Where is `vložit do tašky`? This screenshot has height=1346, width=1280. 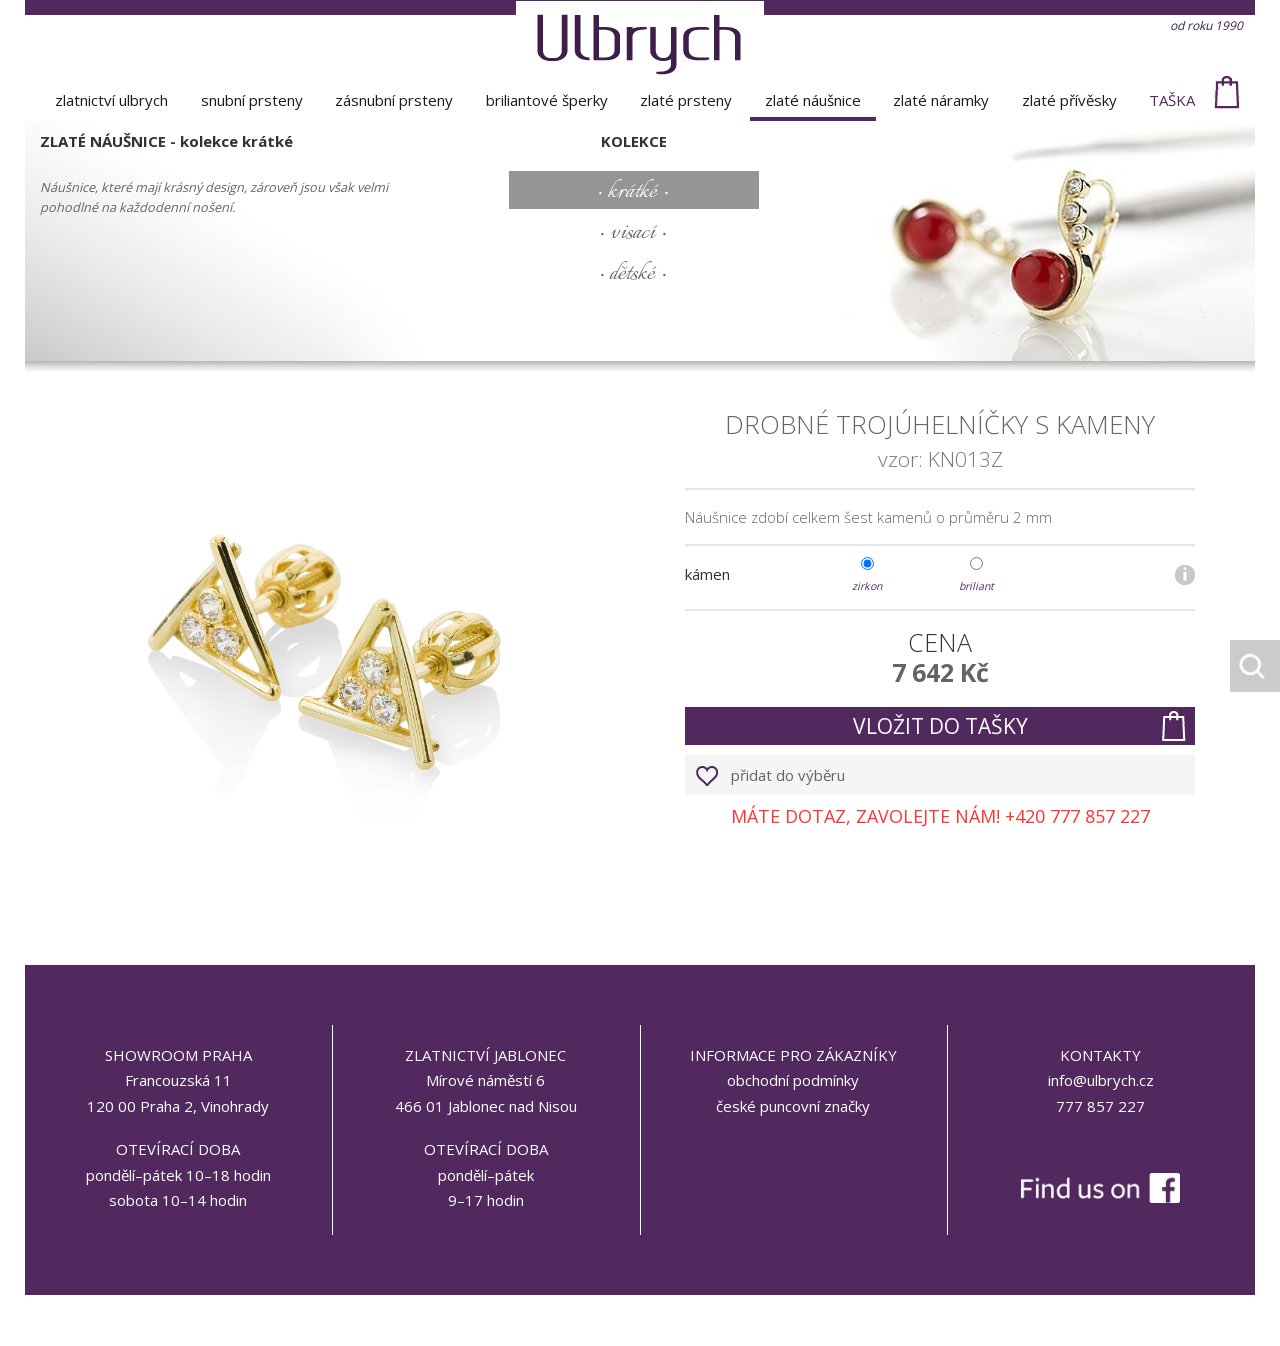 vložit do tašky is located at coordinates (940, 726).